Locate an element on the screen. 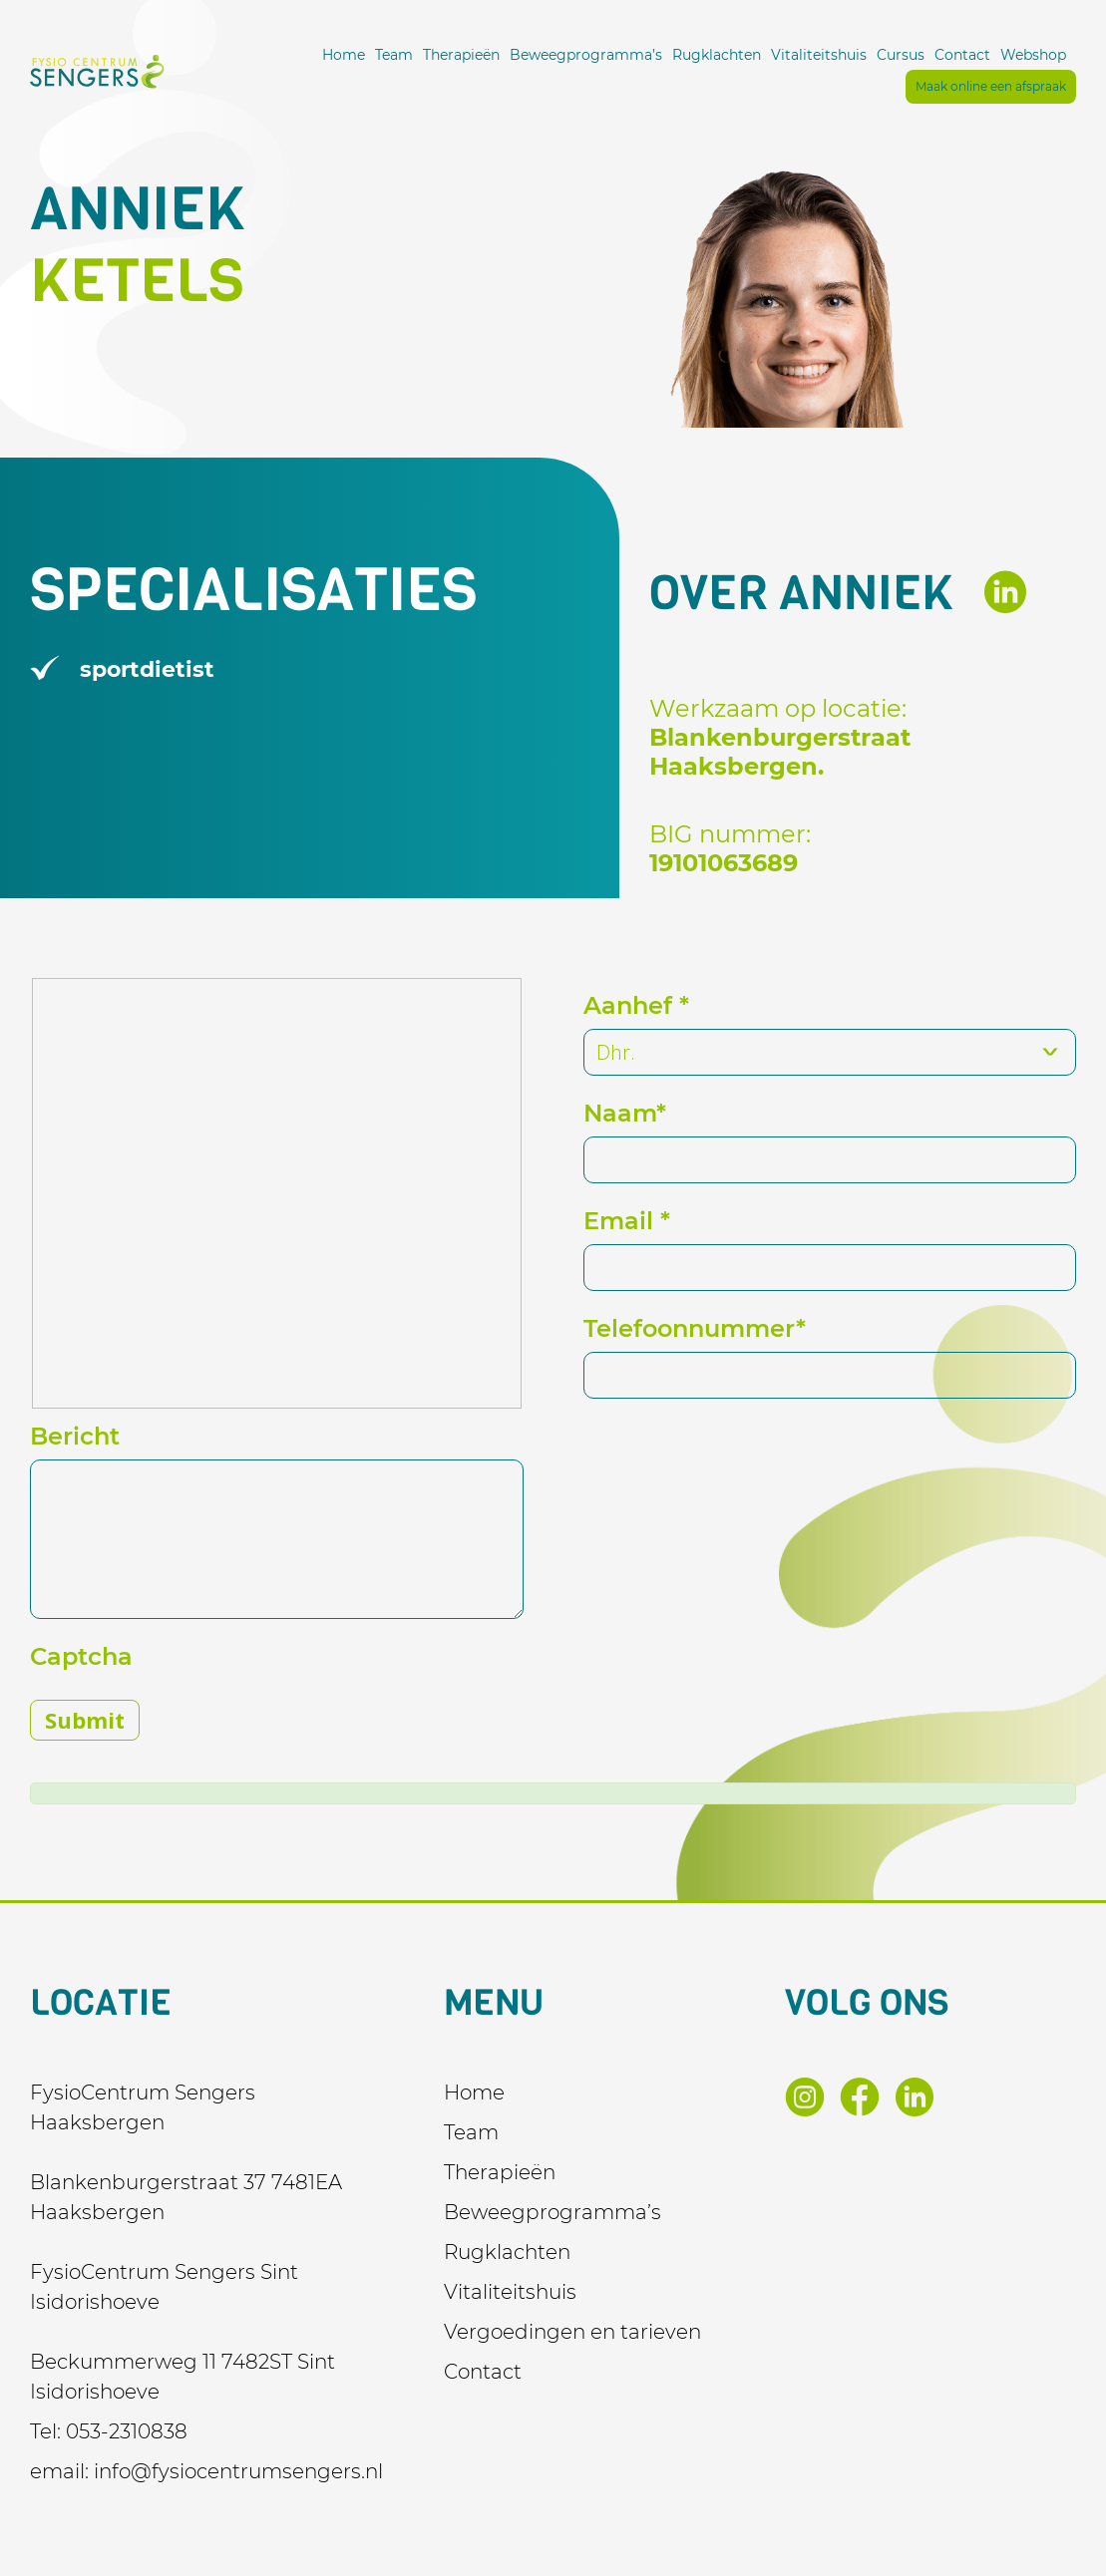  Webshop is located at coordinates (1033, 55).